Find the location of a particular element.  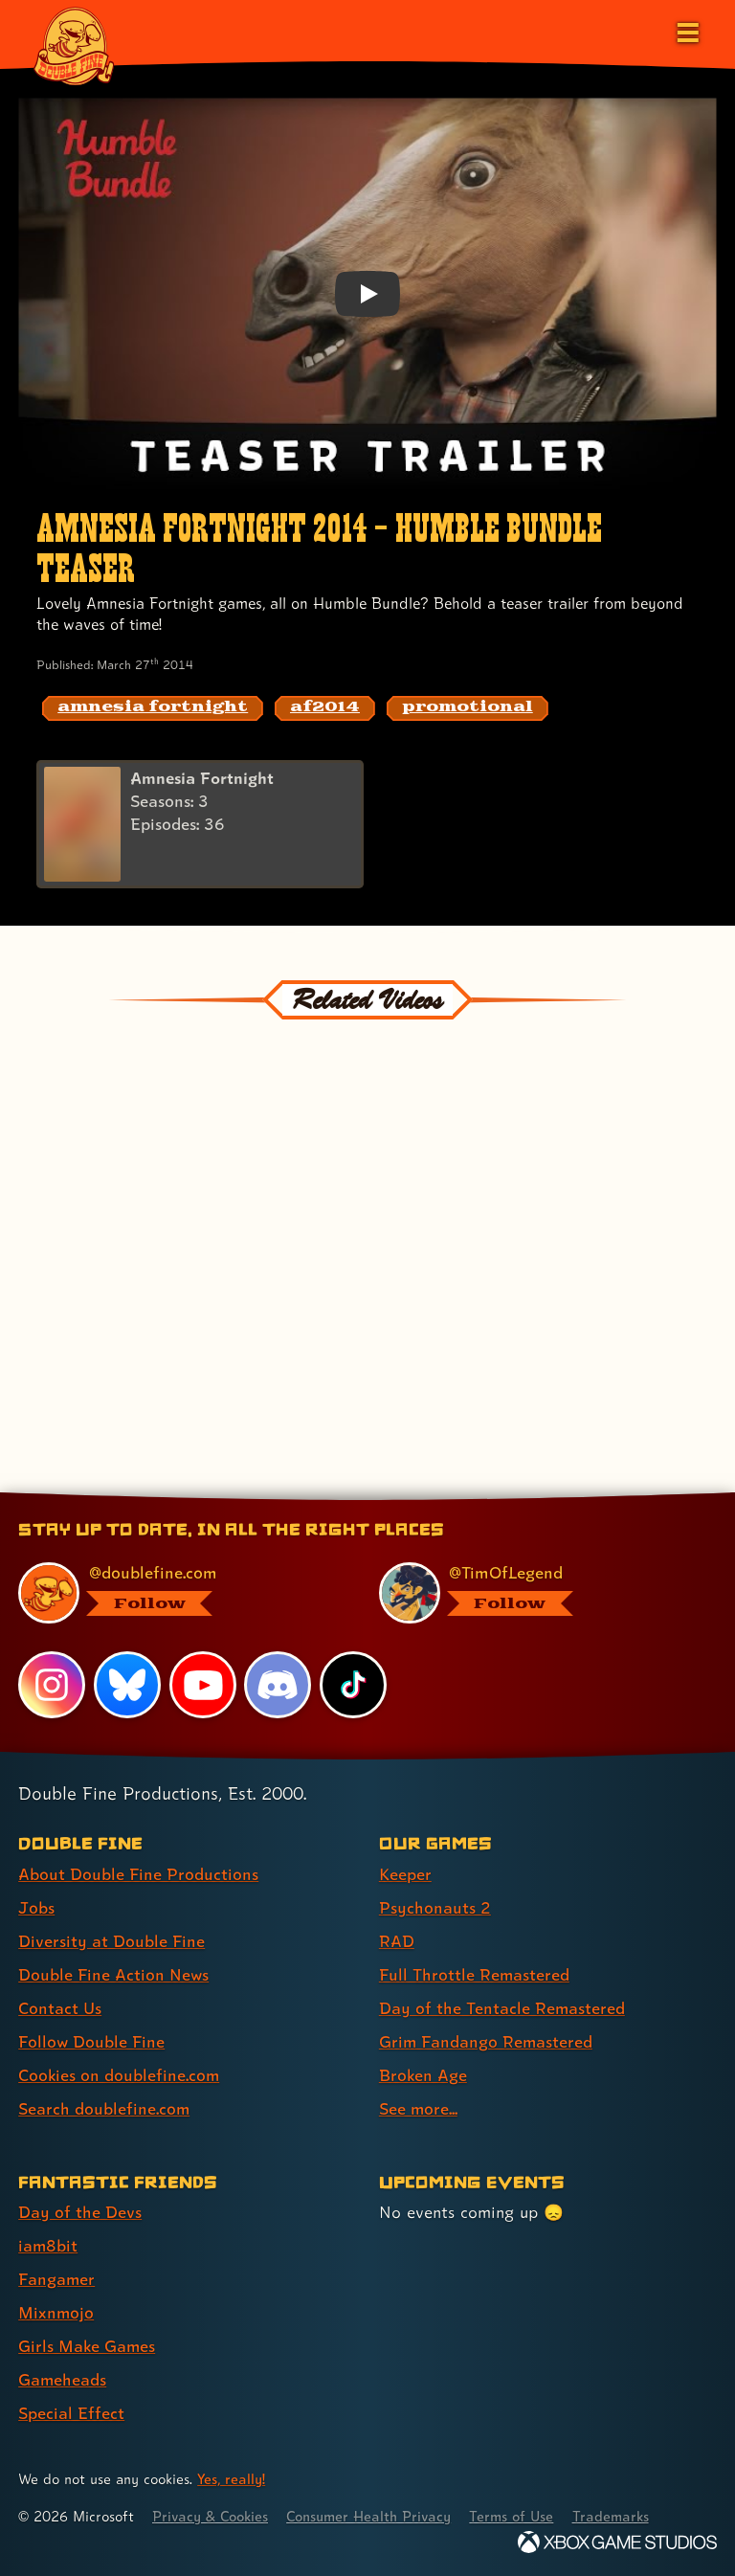

[@timoflegend.bsky.social, visit Tim Schafer's profile on BlueSky] is located at coordinates (536, 1593).